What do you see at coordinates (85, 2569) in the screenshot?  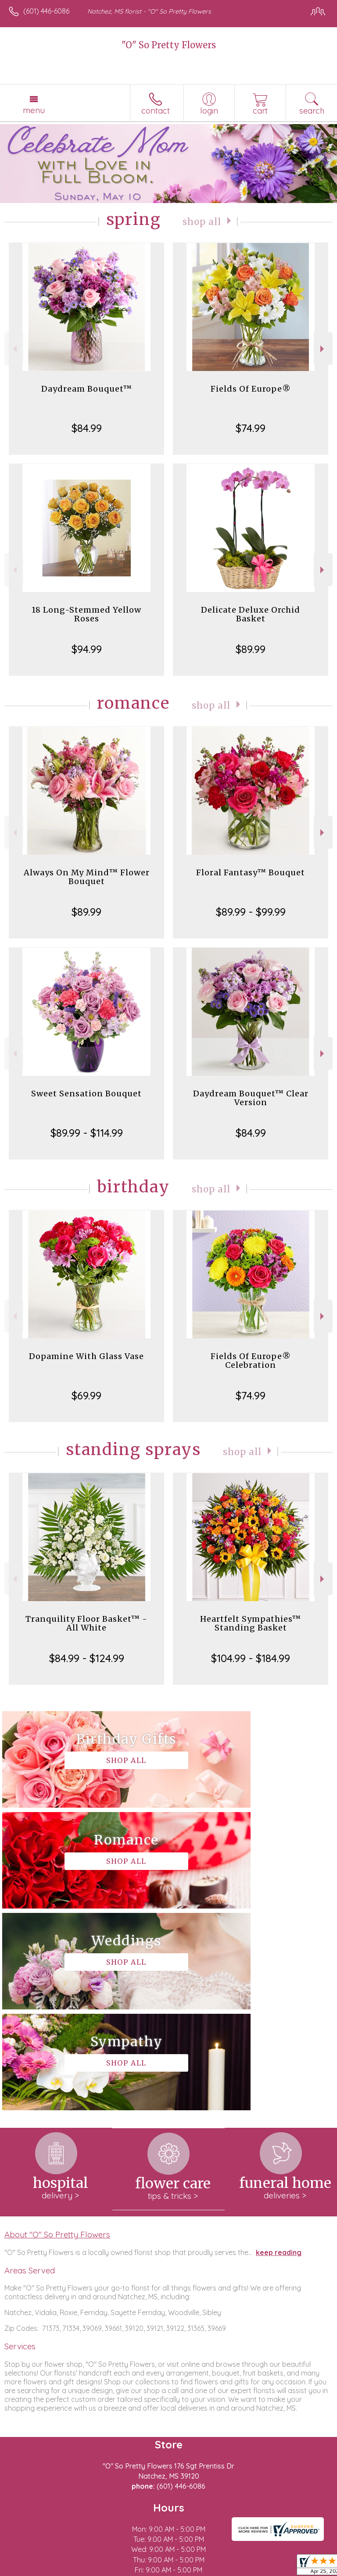 I see `Privacy Notice` at bounding box center [85, 2569].